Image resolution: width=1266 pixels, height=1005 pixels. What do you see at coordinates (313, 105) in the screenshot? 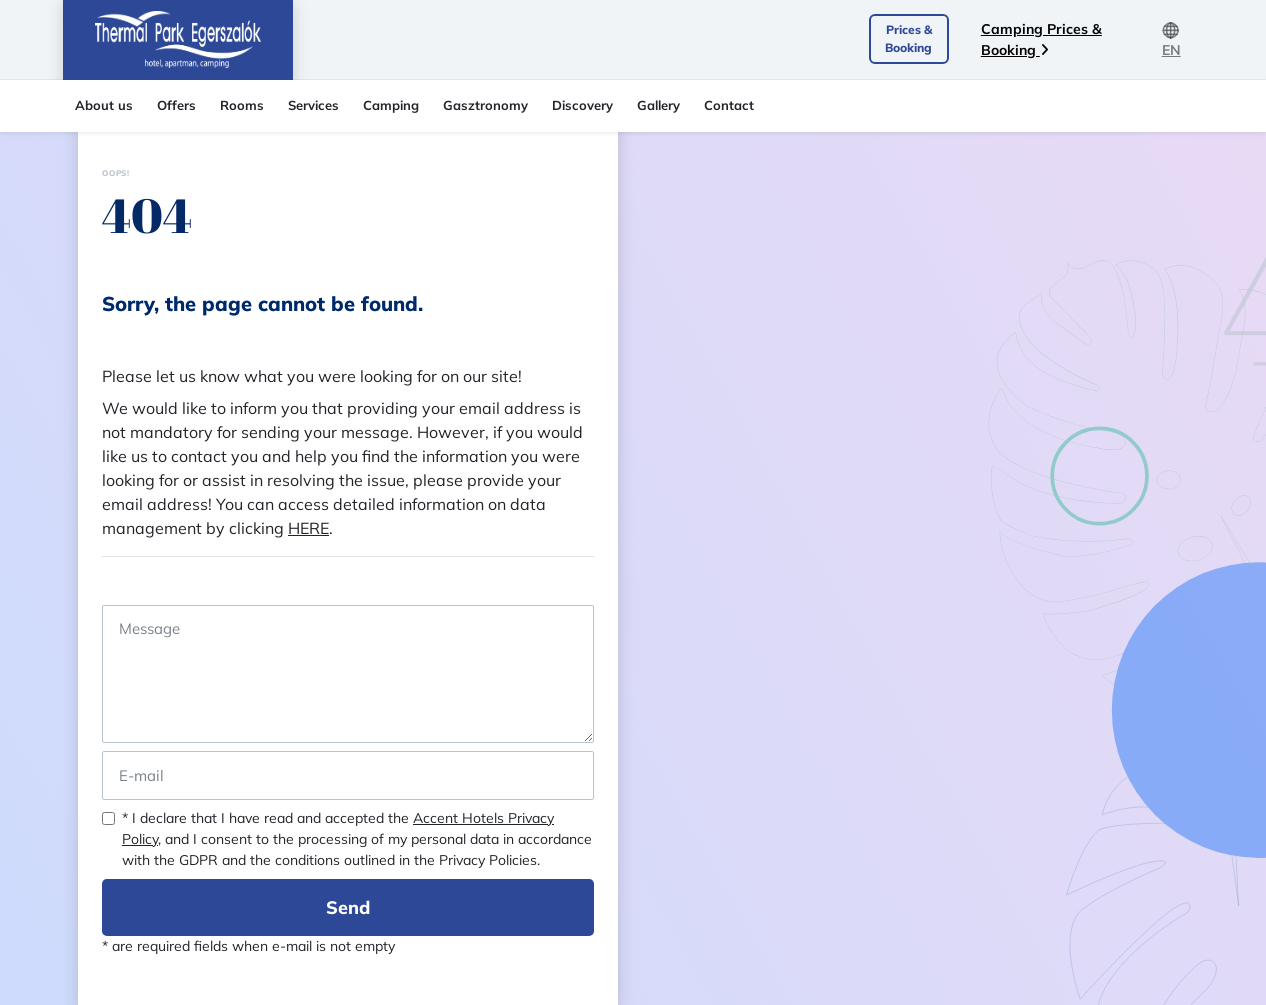
I see `Services` at bounding box center [313, 105].